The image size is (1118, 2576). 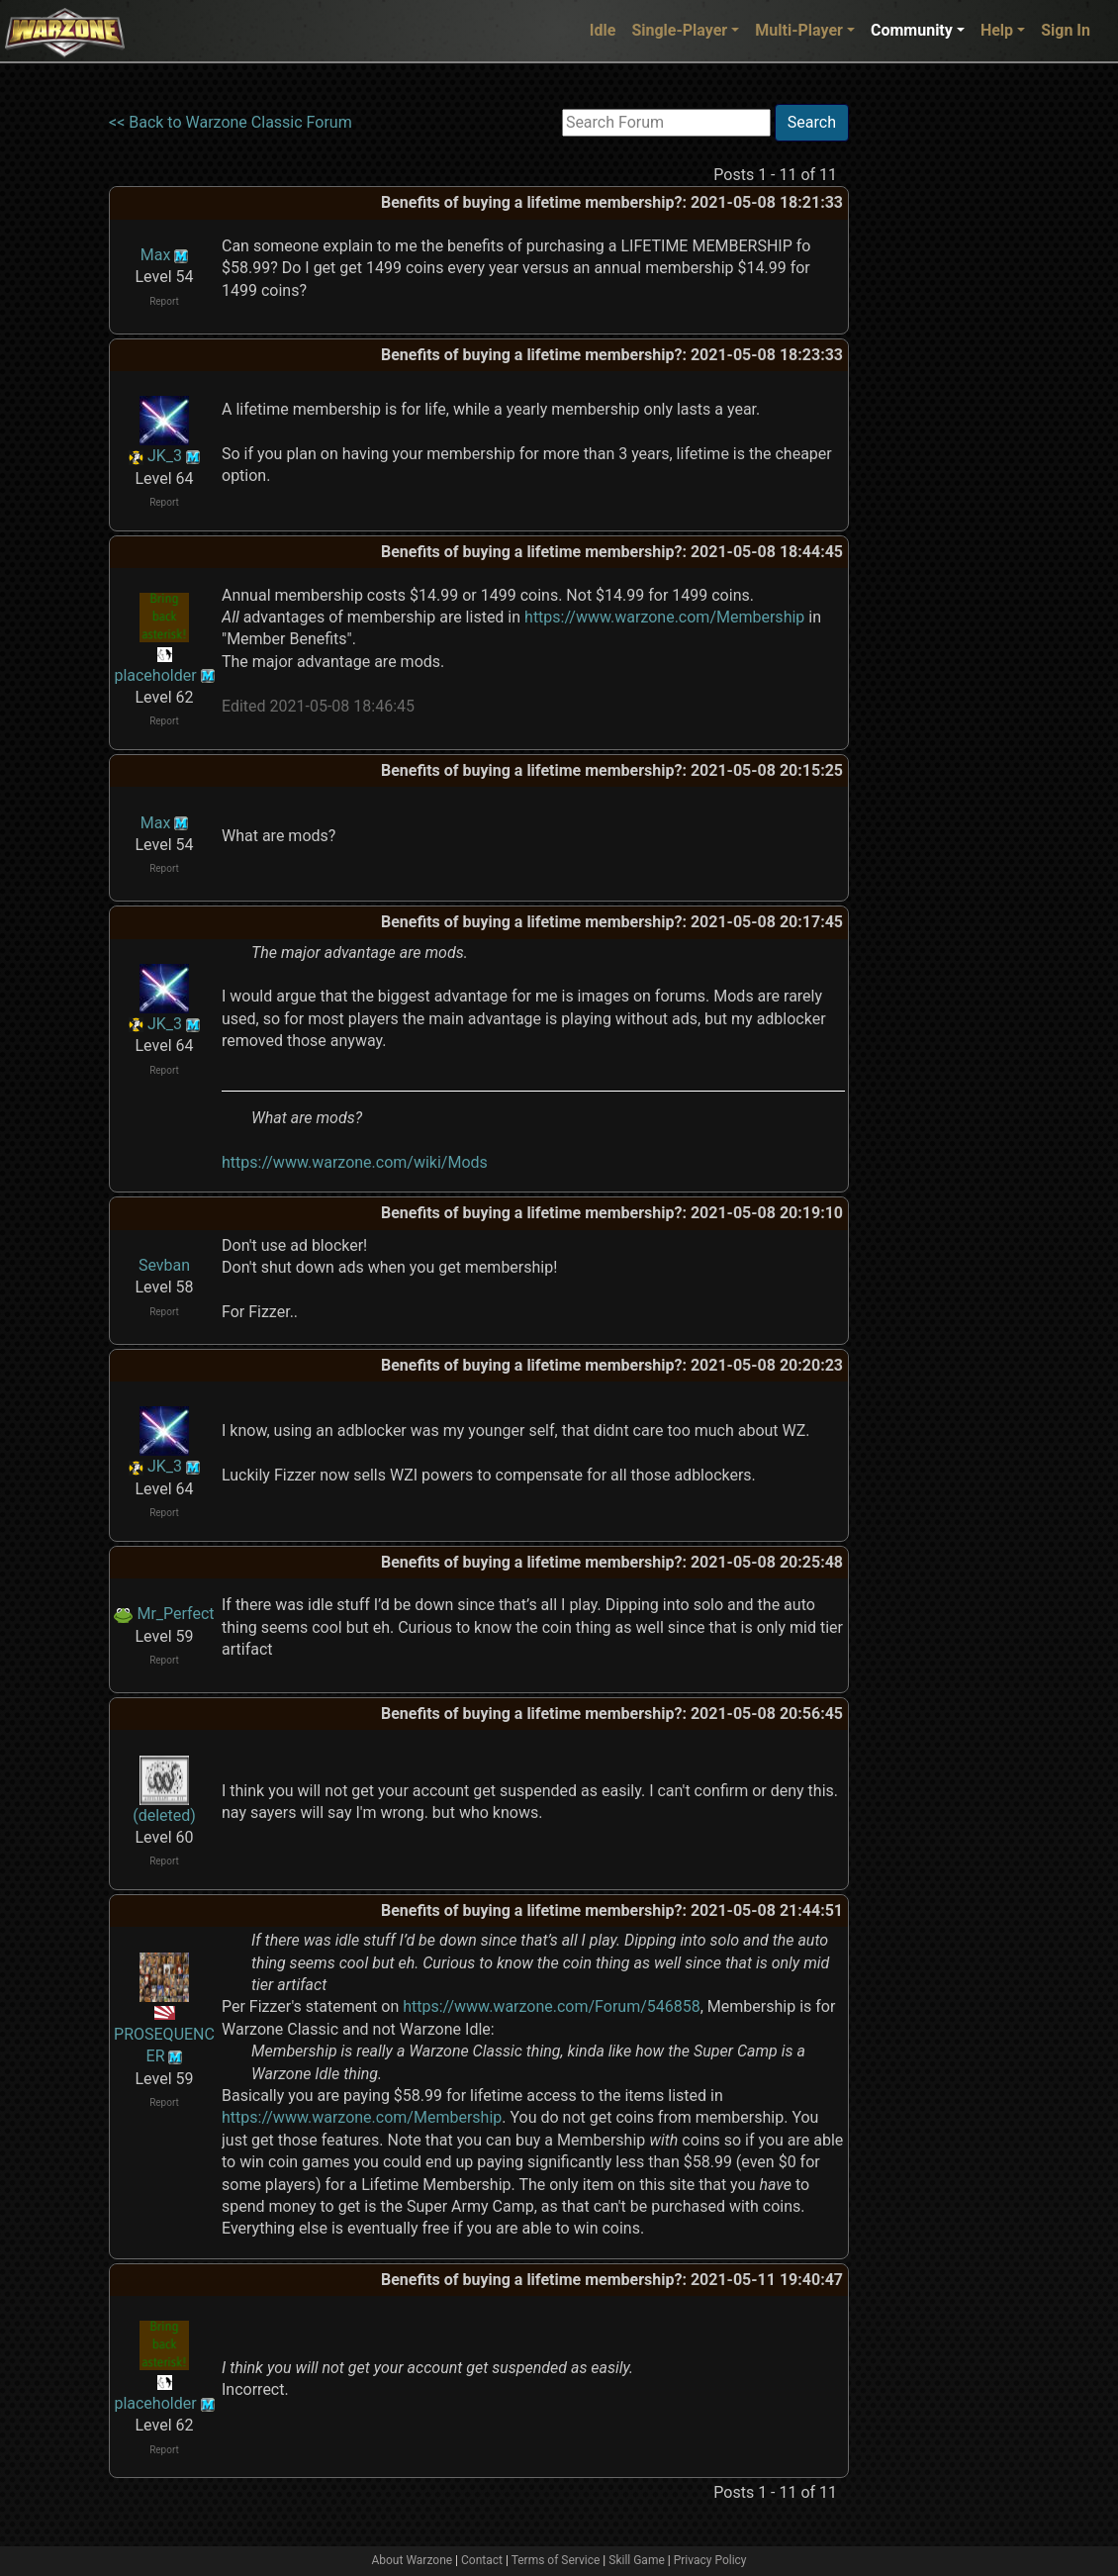 I want to click on Search, so click(x=812, y=122).